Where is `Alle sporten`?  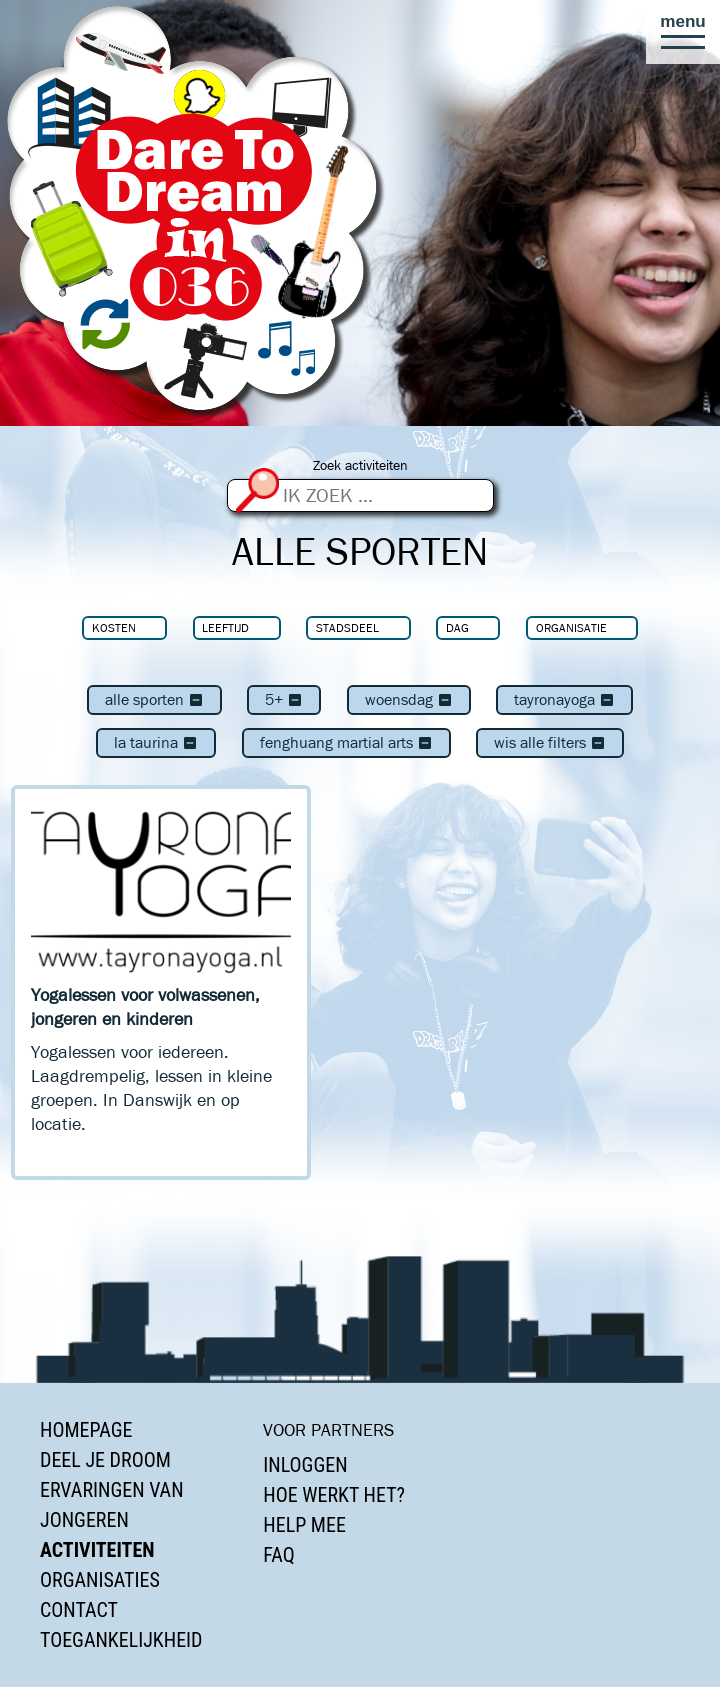 Alle sporten is located at coordinates (154, 699).